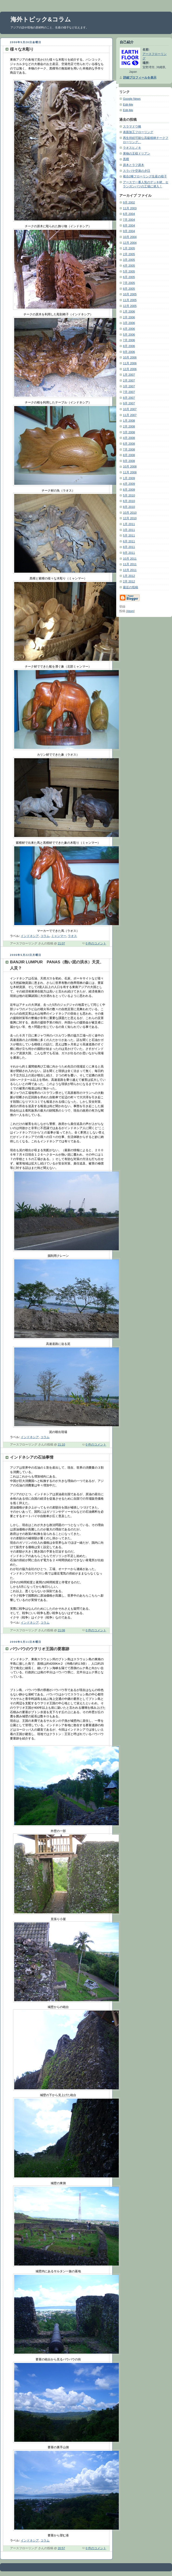 This screenshot has width=172, height=2576. Describe the element at coordinates (129, 501) in the screenshot. I see `6月 2010` at that location.